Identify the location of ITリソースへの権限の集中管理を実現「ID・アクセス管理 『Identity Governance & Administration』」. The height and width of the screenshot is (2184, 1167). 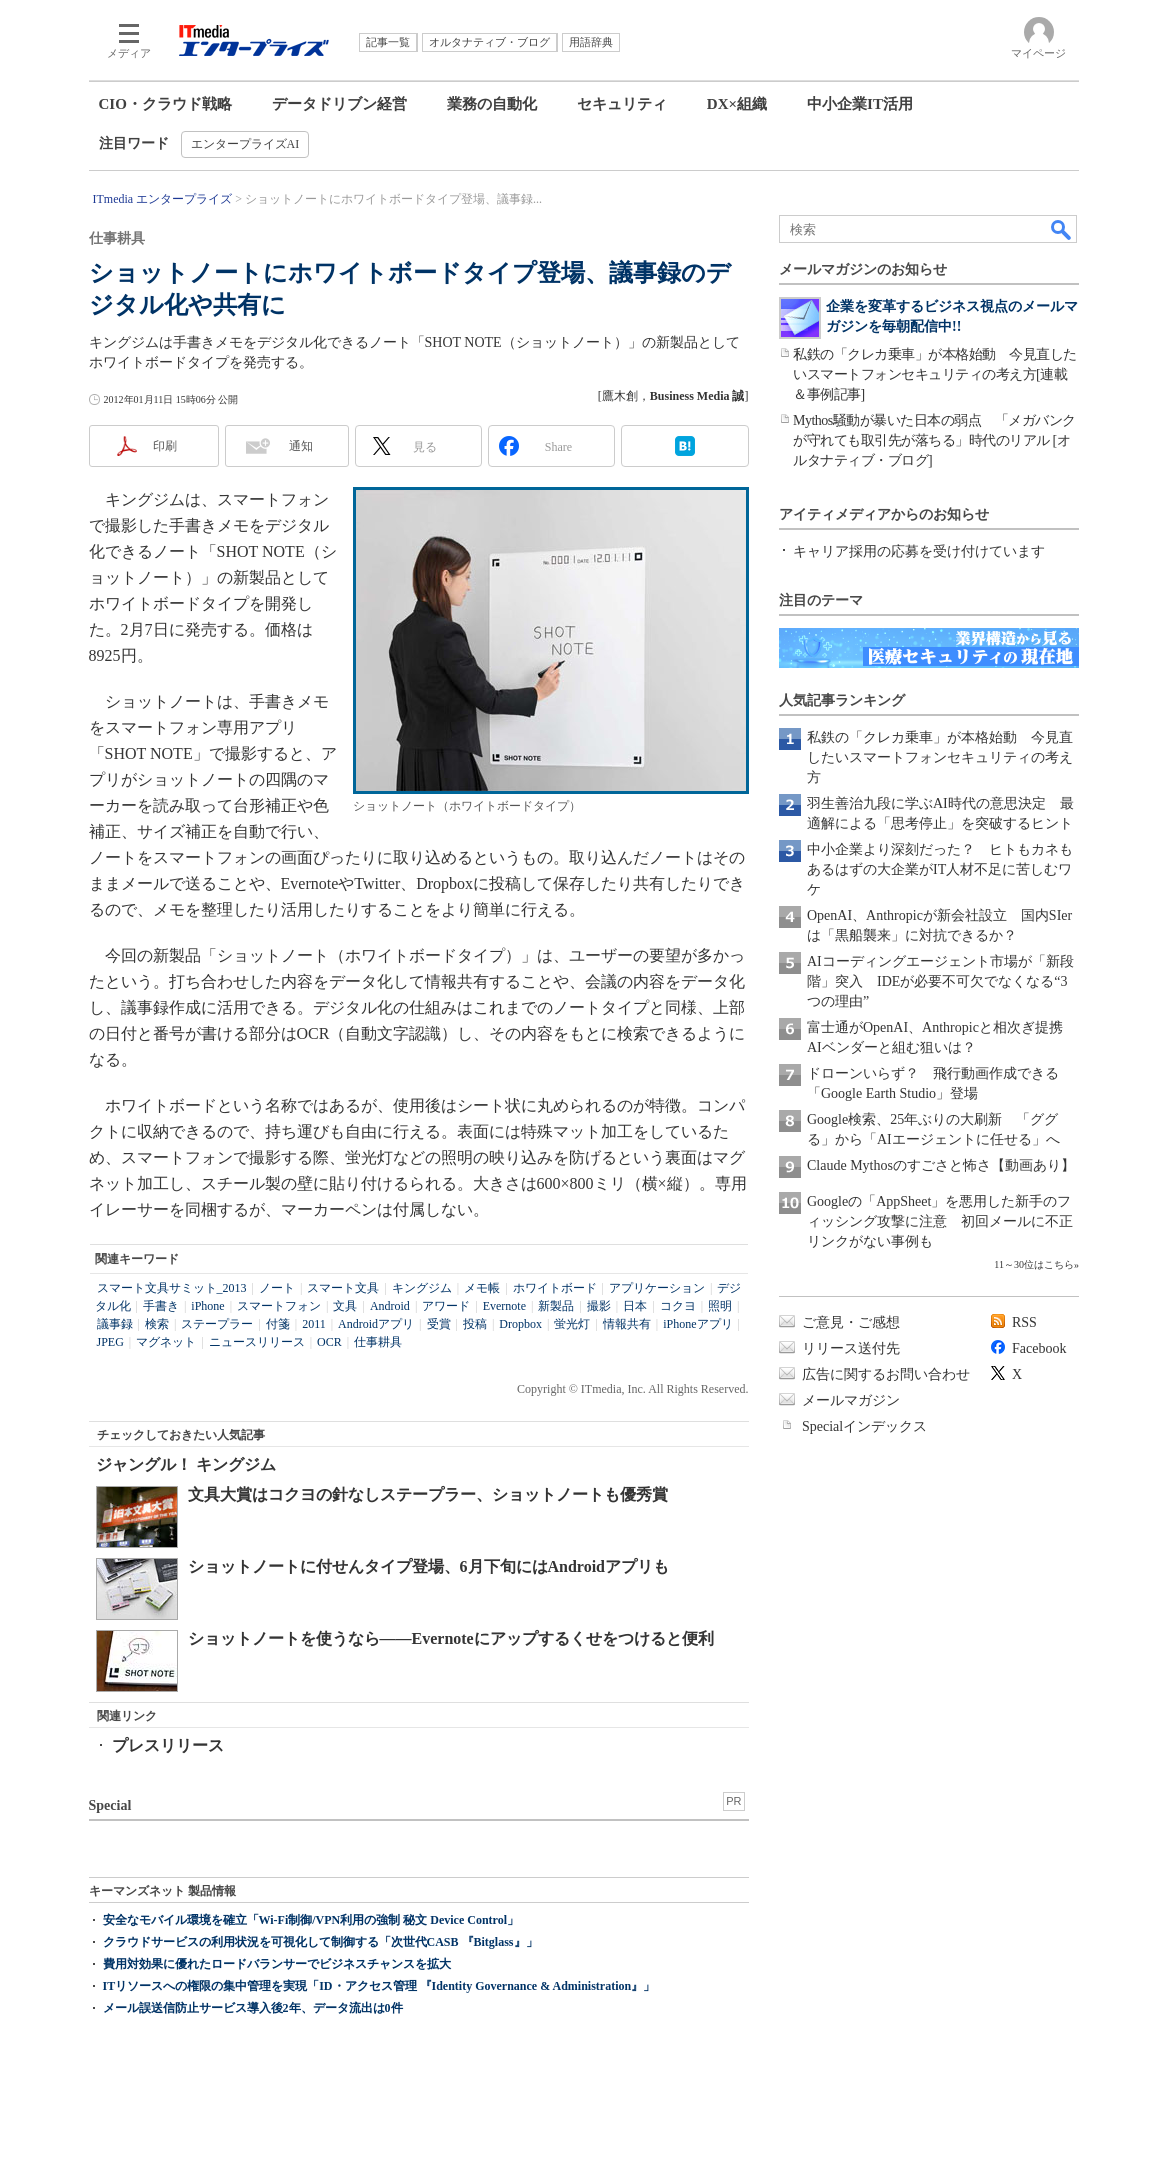
(379, 1986).